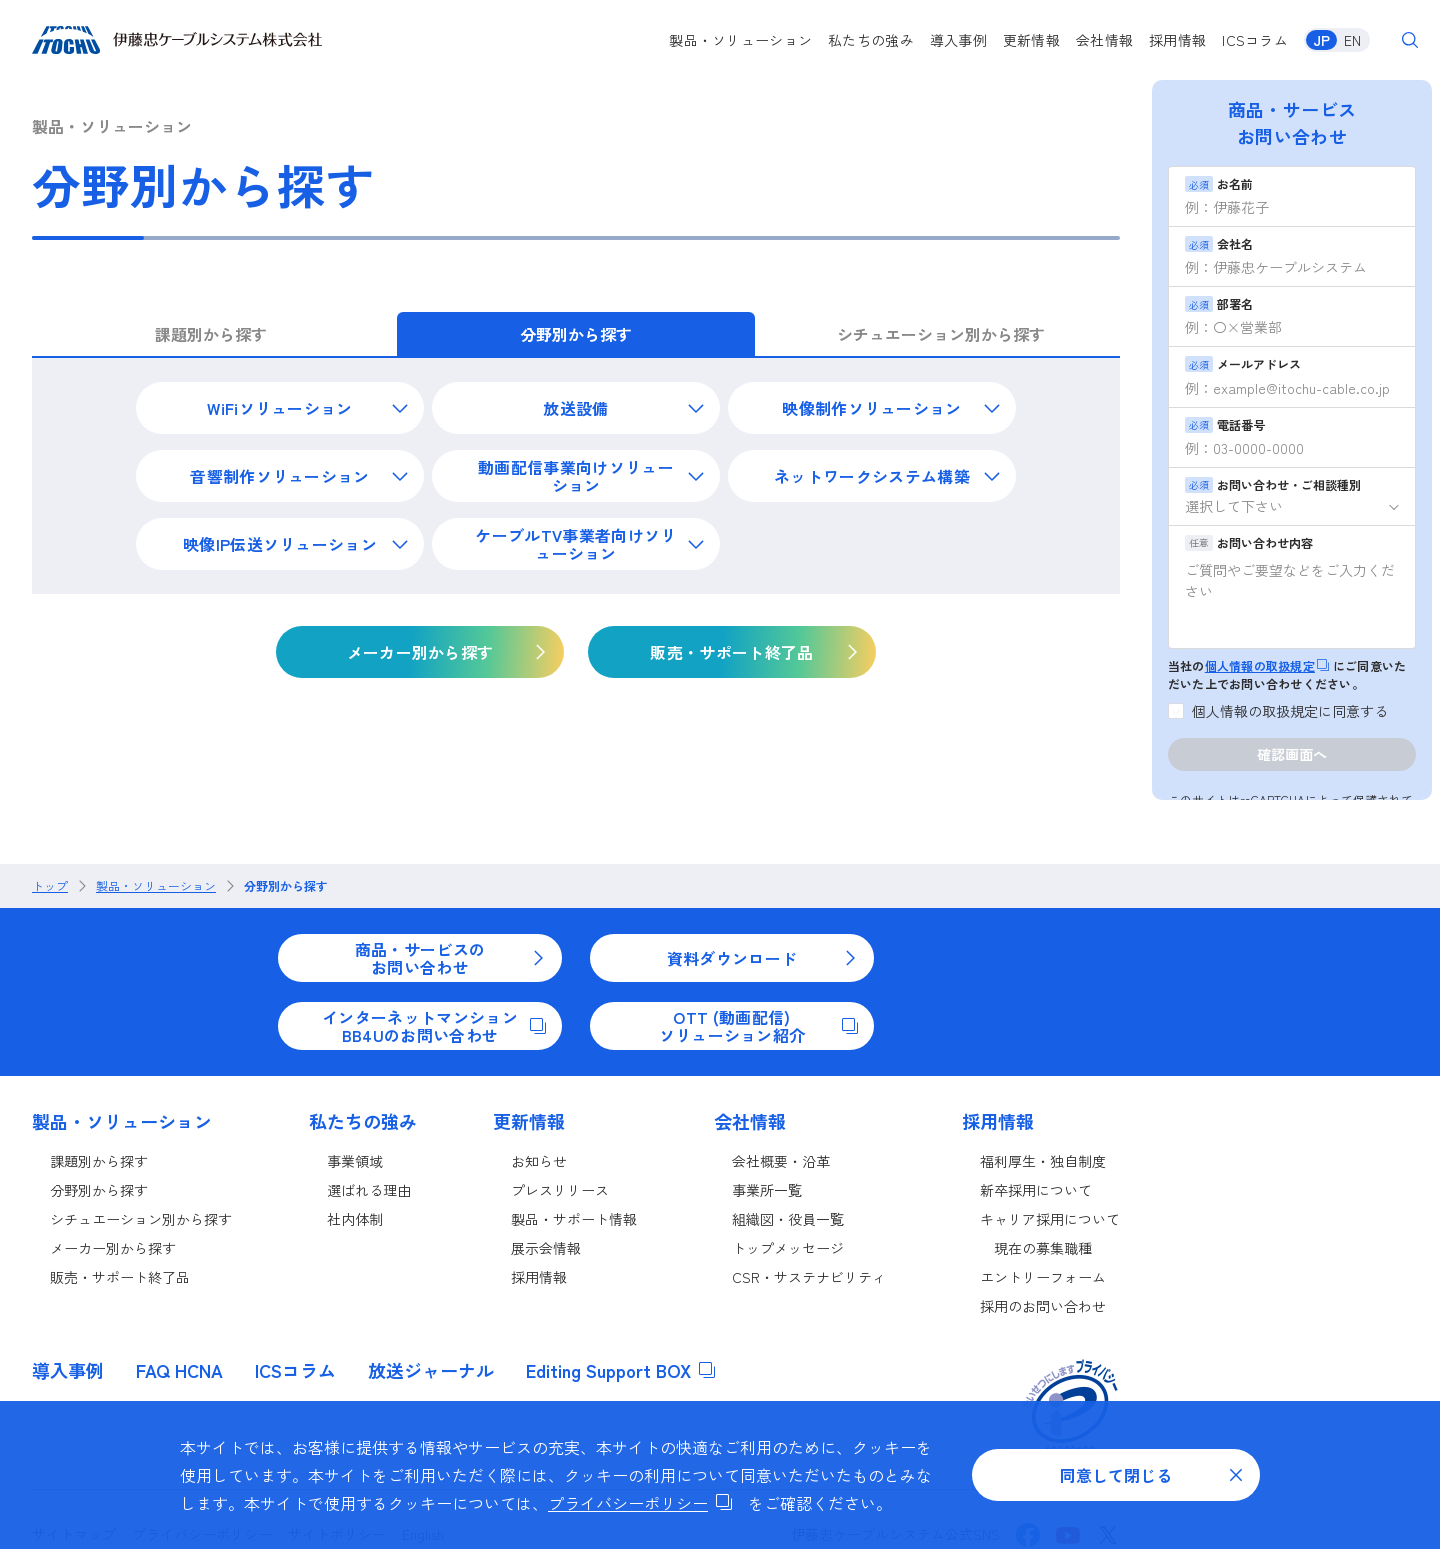 The image size is (1440, 1549). Describe the element at coordinates (355, 1219) in the screenshot. I see `社内体制` at that location.